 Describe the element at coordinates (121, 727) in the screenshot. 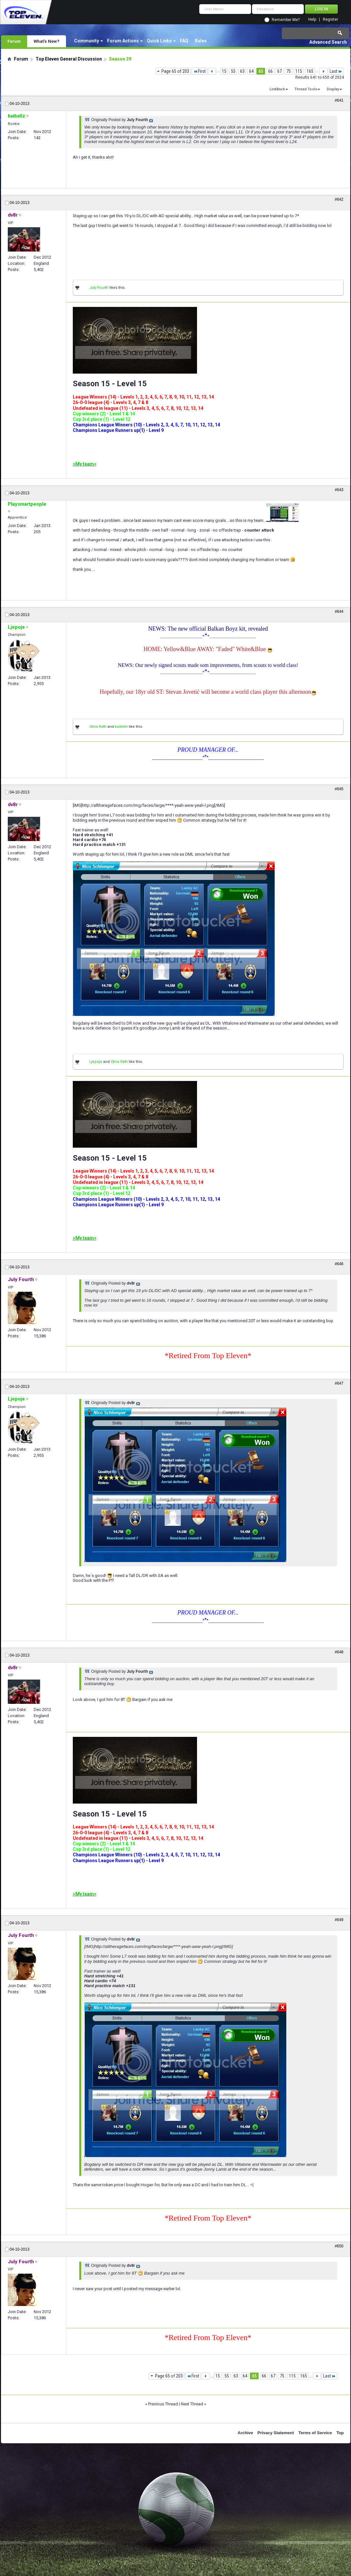

I see `kullehh` at that location.